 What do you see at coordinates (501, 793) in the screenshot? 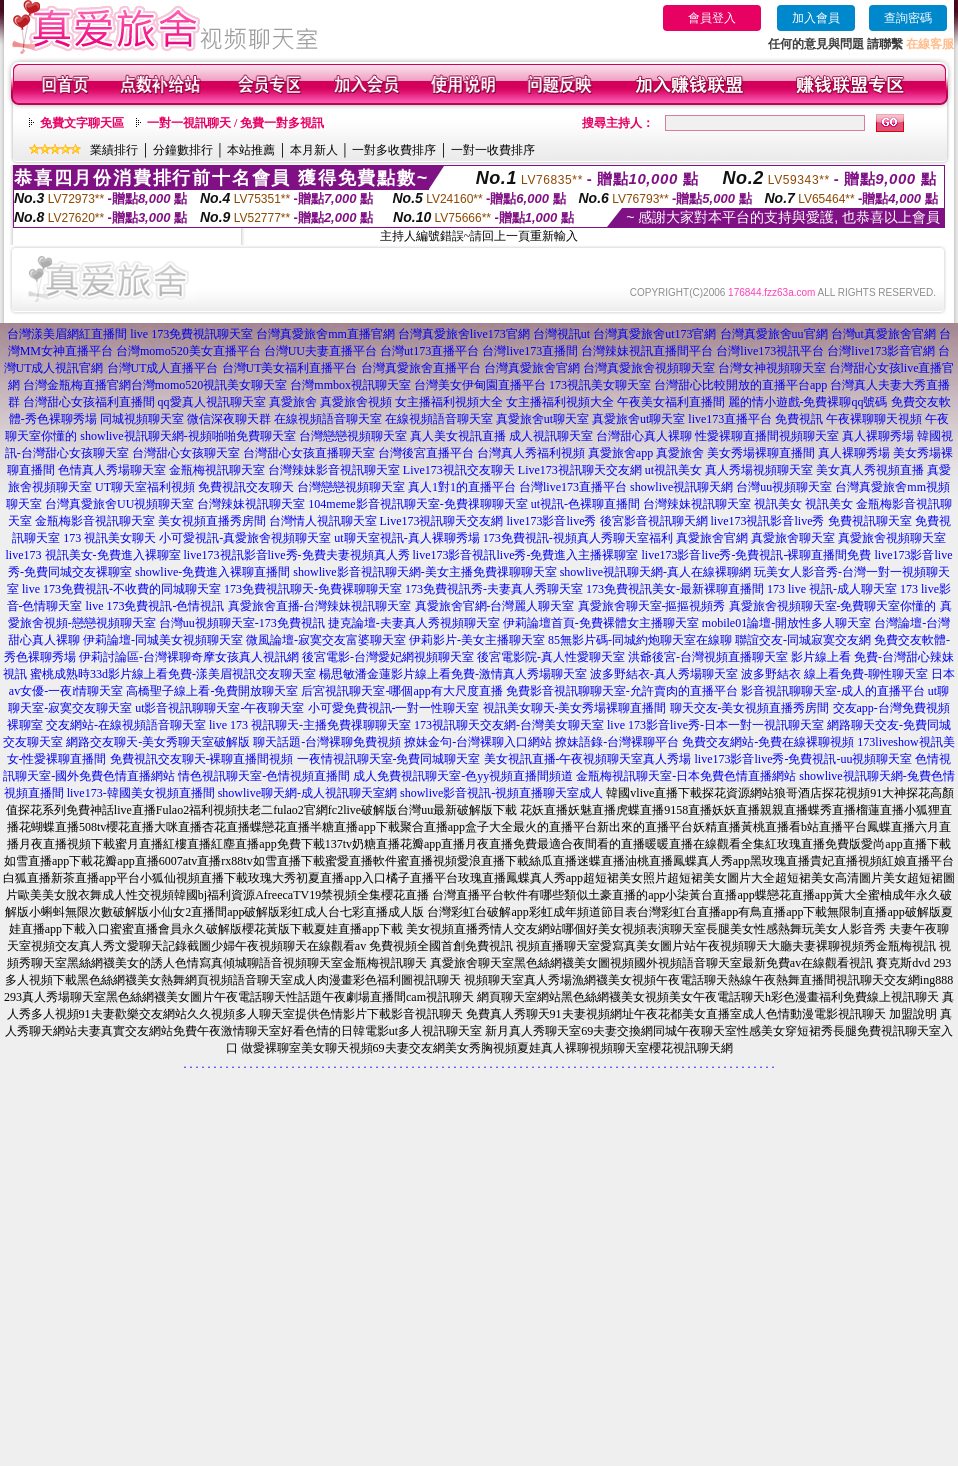
I see `showlive影音視訊-視頻直播聊天室成人` at bounding box center [501, 793].